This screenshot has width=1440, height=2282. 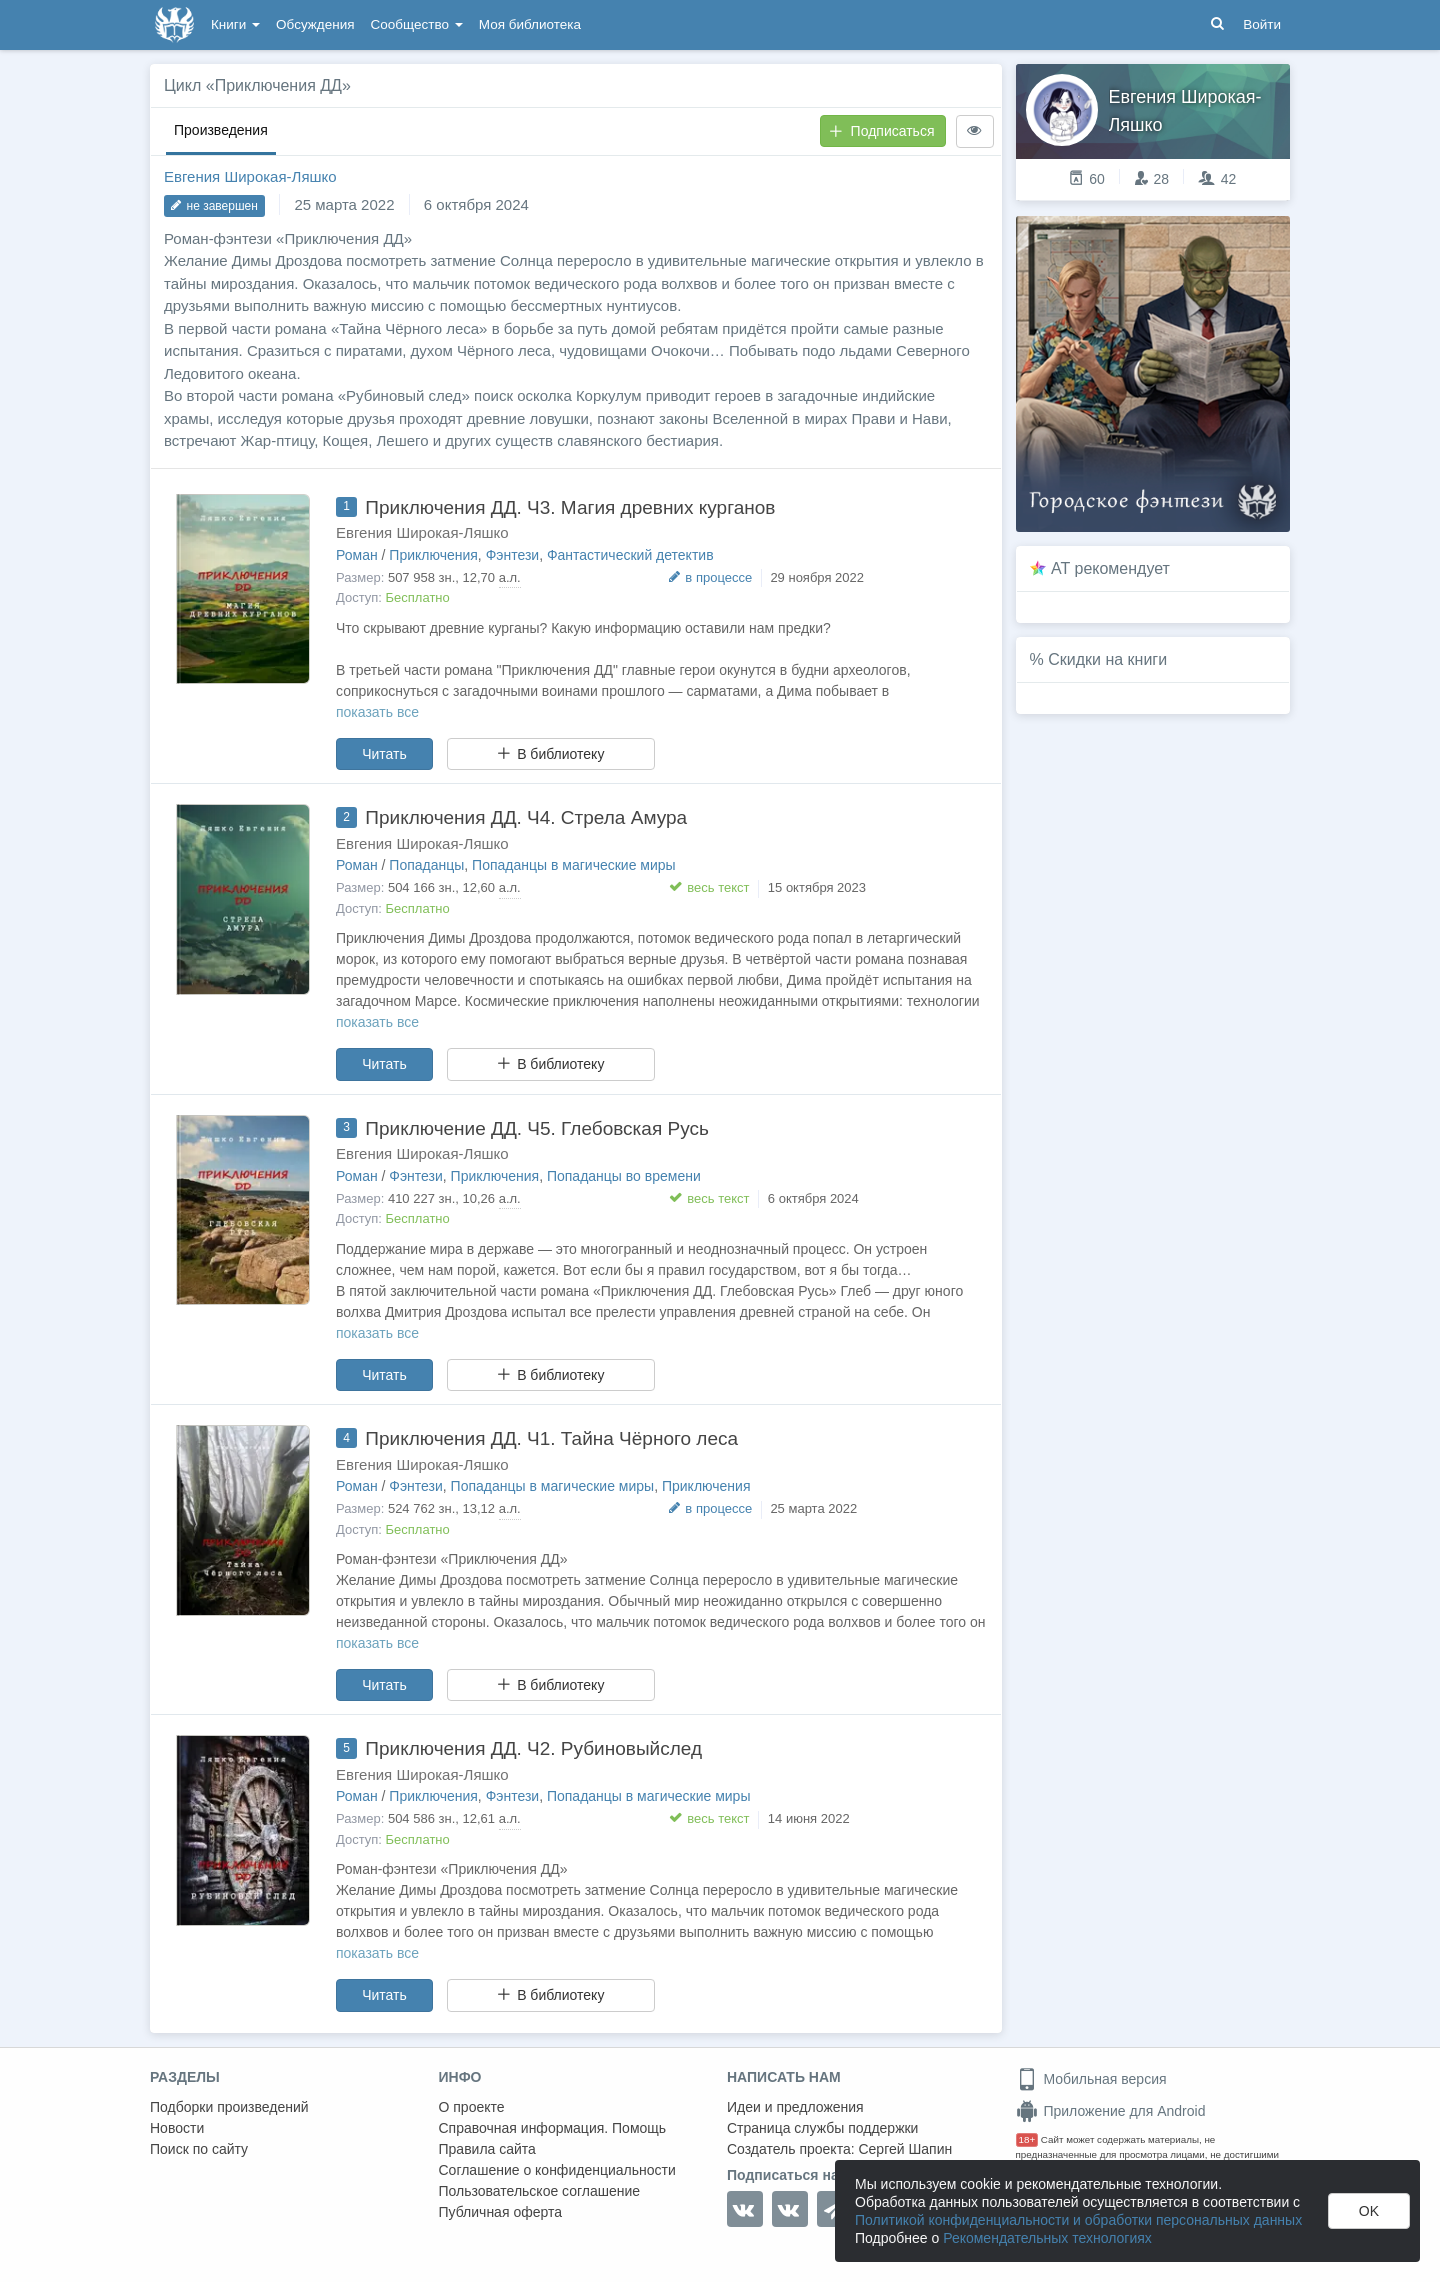 What do you see at coordinates (384, 754) in the screenshot?
I see `Читать` at bounding box center [384, 754].